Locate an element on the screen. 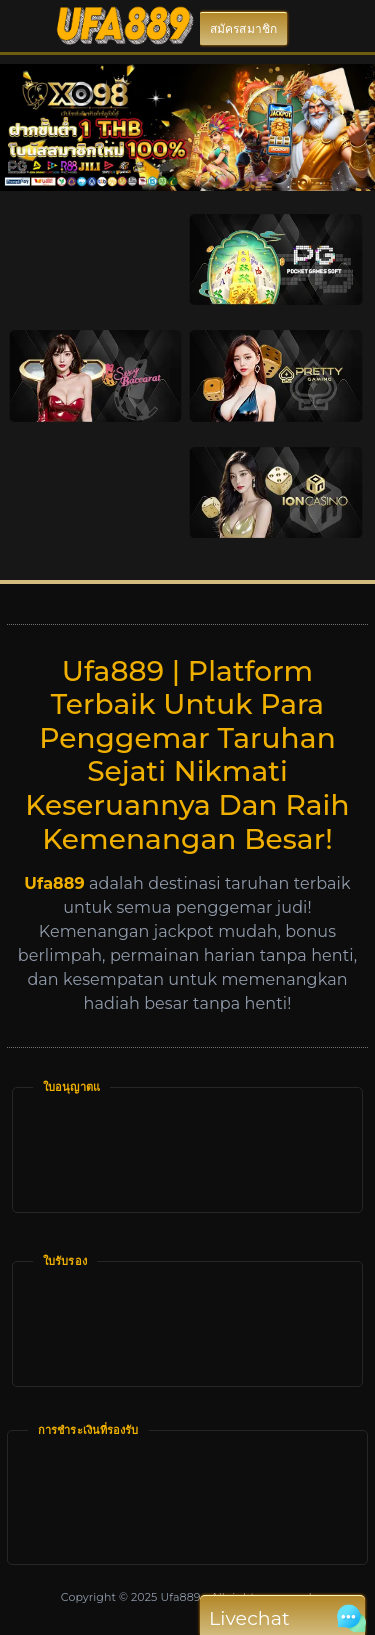 This screenshot has width=375, height=1635. Ufa889 is located at coordinates (180, 1597).